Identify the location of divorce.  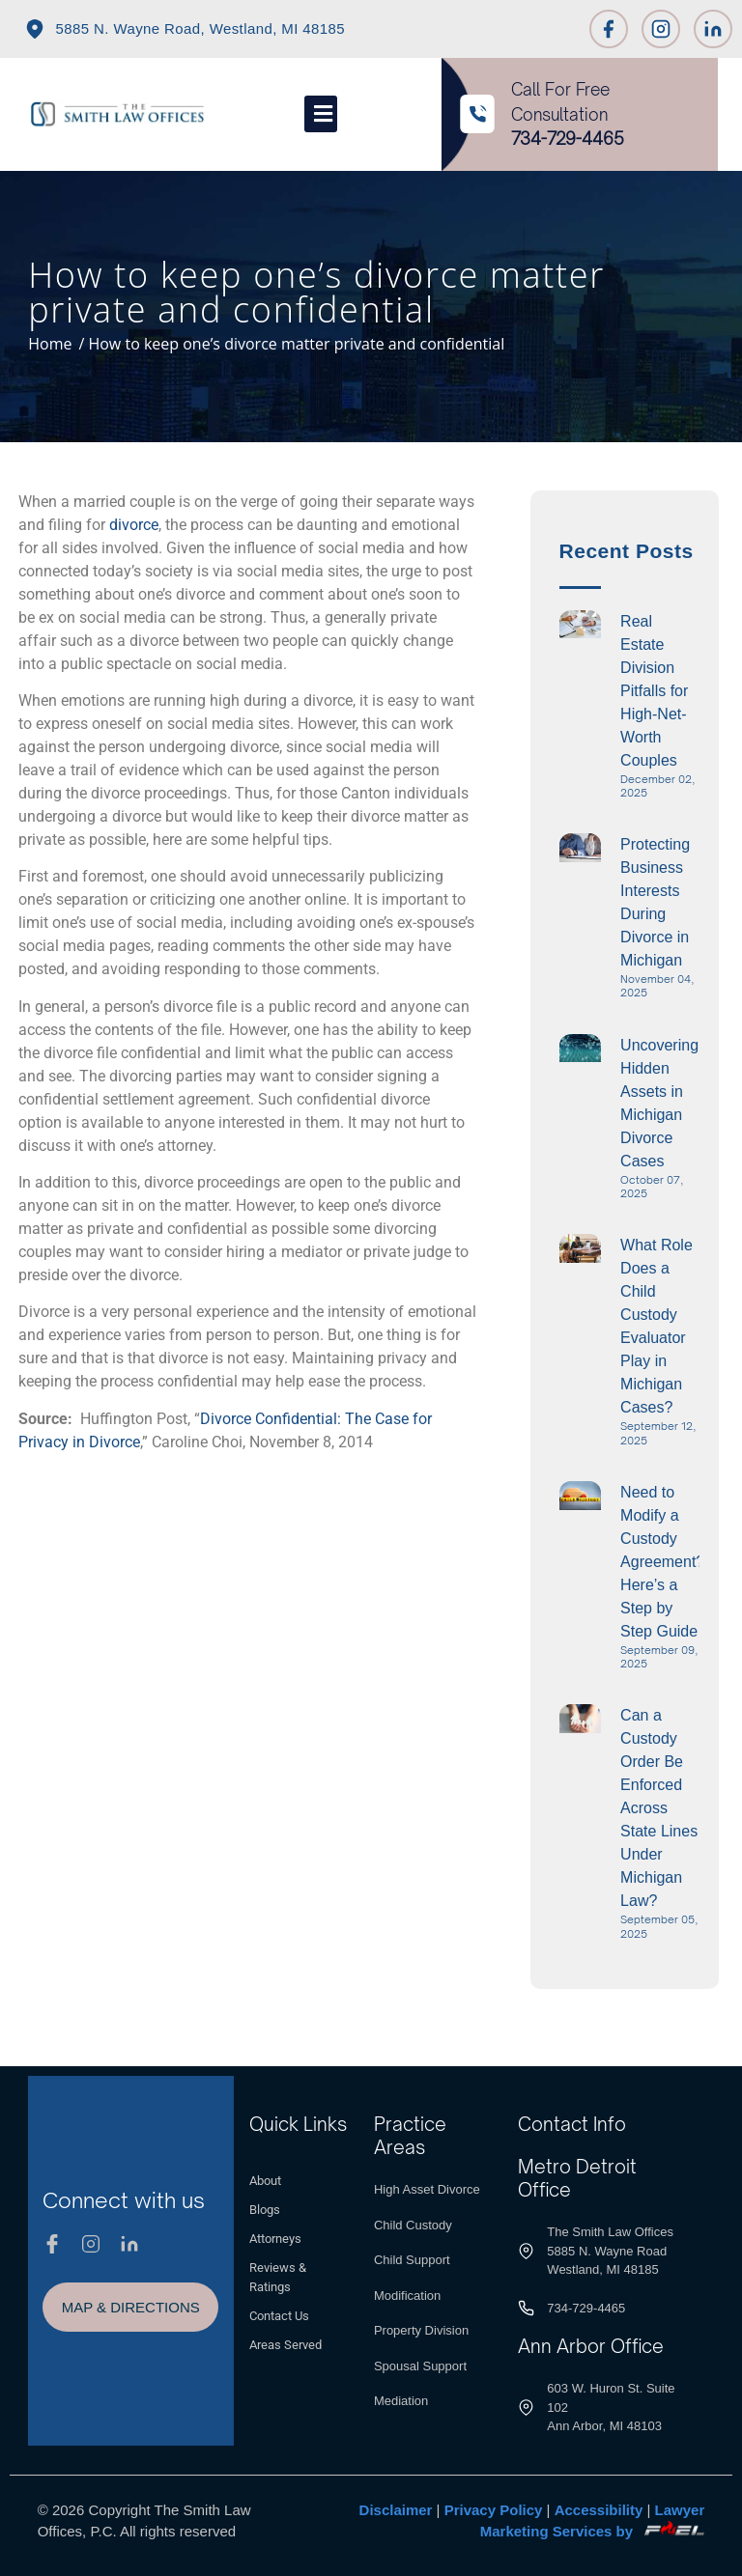
(133, 525).